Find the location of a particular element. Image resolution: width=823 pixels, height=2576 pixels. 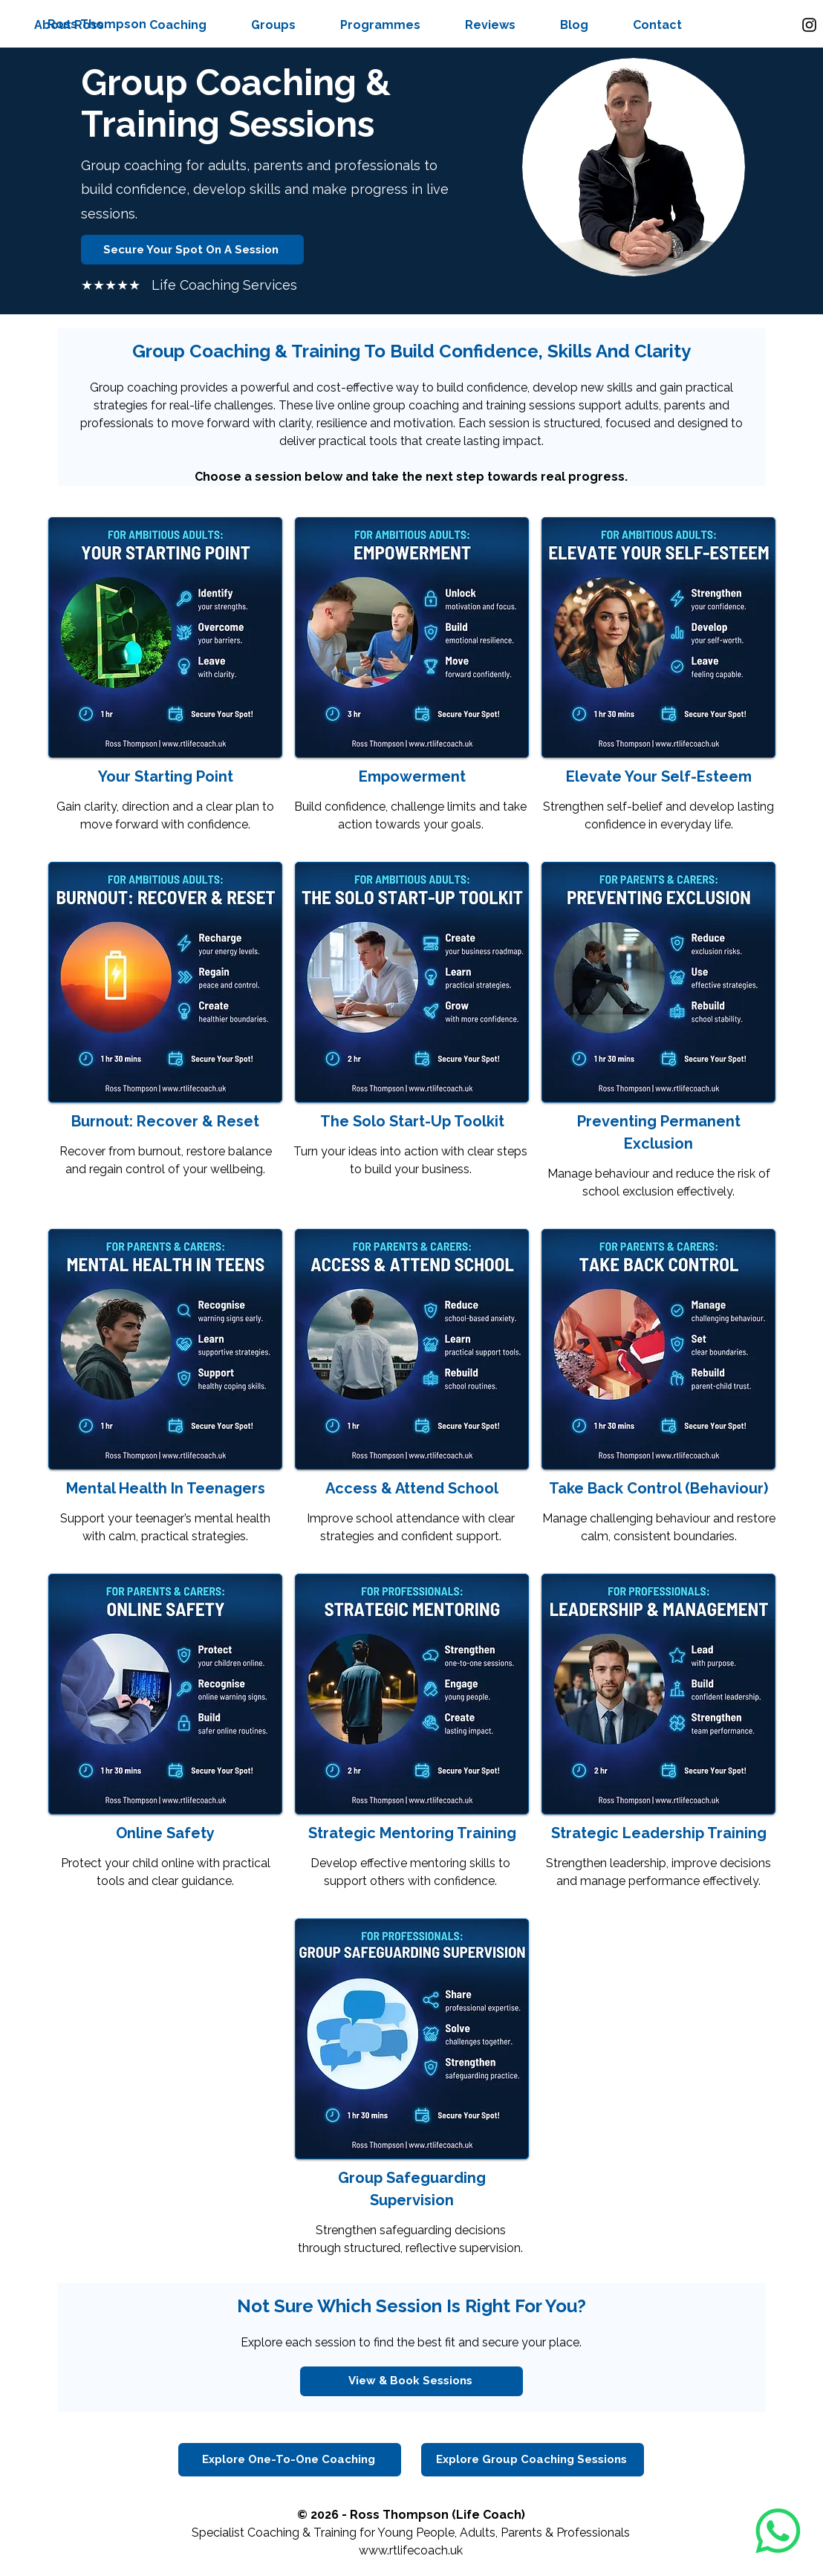

[Instagram] is located at coordinates (809, 25).